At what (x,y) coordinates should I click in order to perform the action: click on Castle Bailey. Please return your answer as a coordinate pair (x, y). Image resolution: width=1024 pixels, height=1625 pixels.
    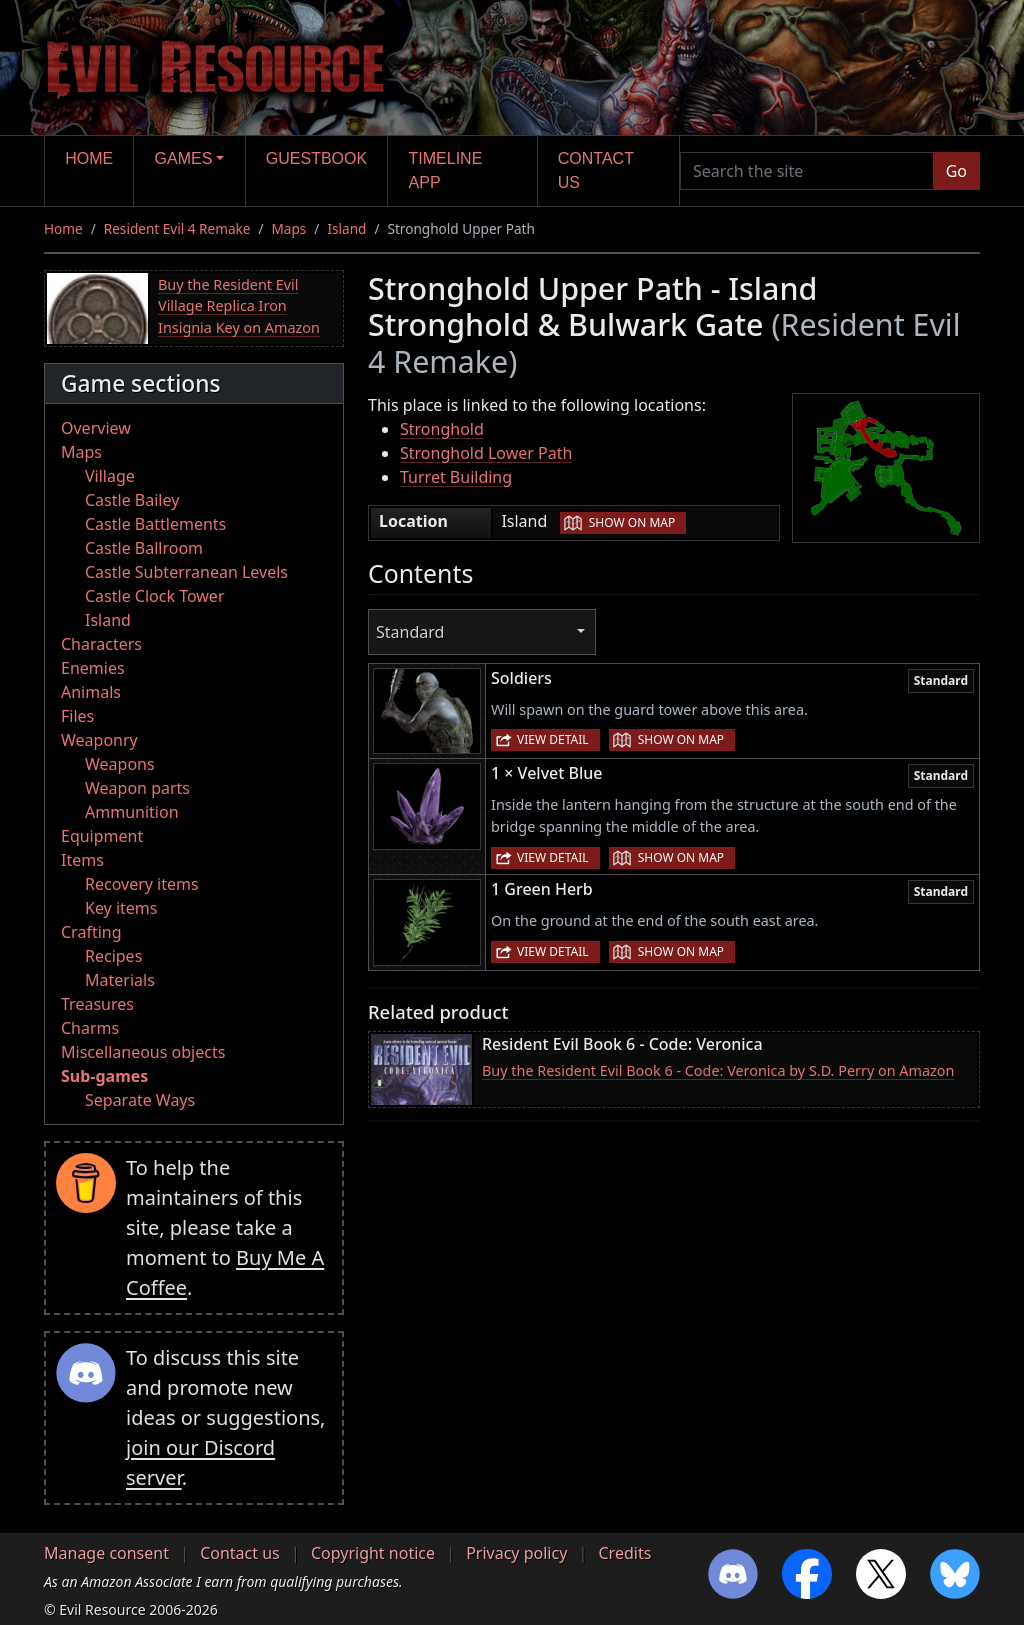
    Looking at the image, I should click on (132, 500).